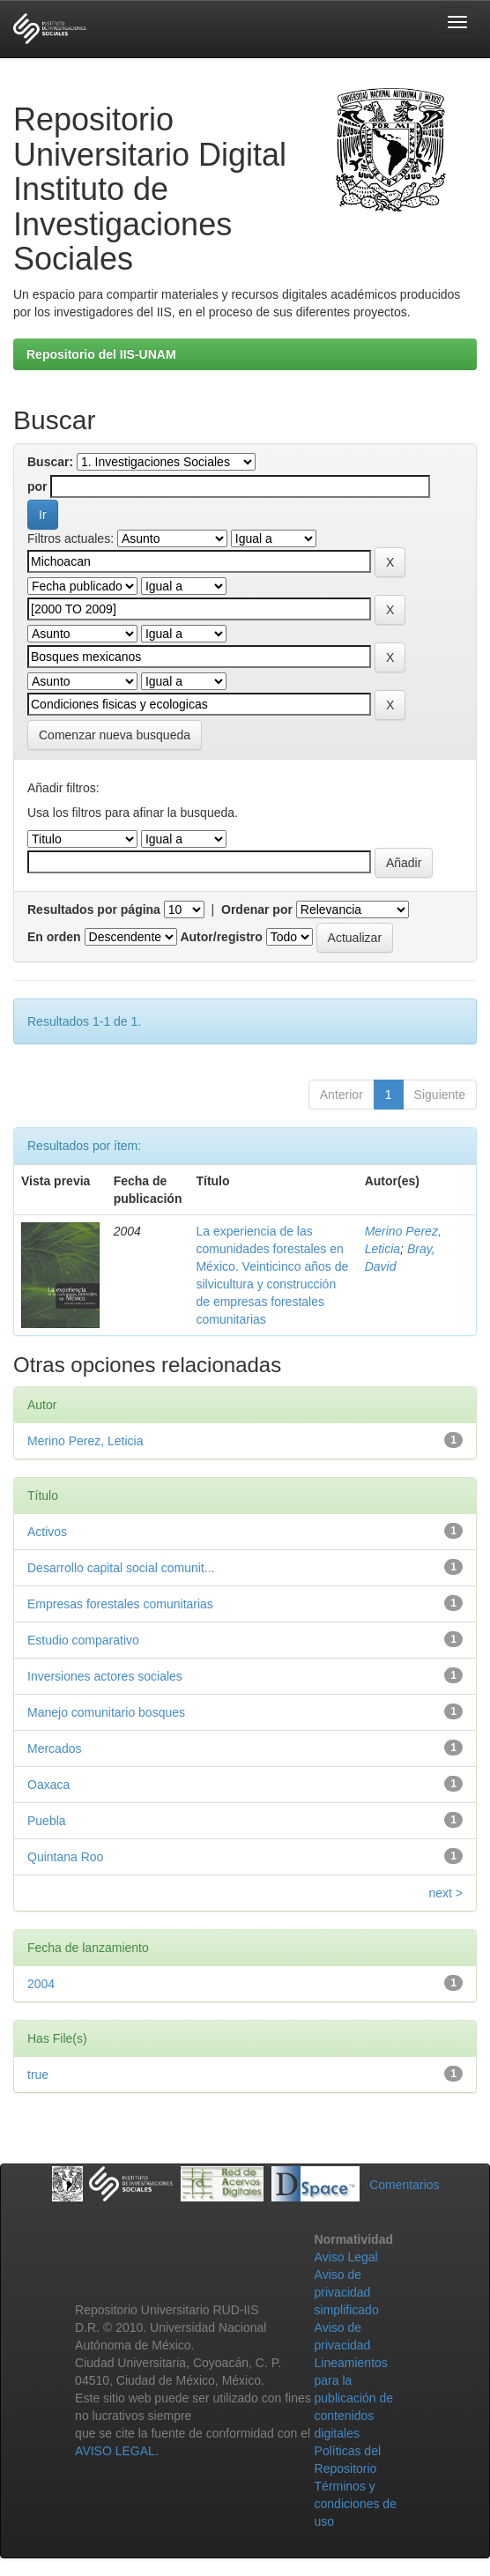  I want to click on Aviso de privacidad simplificado, so click(347, 2292).